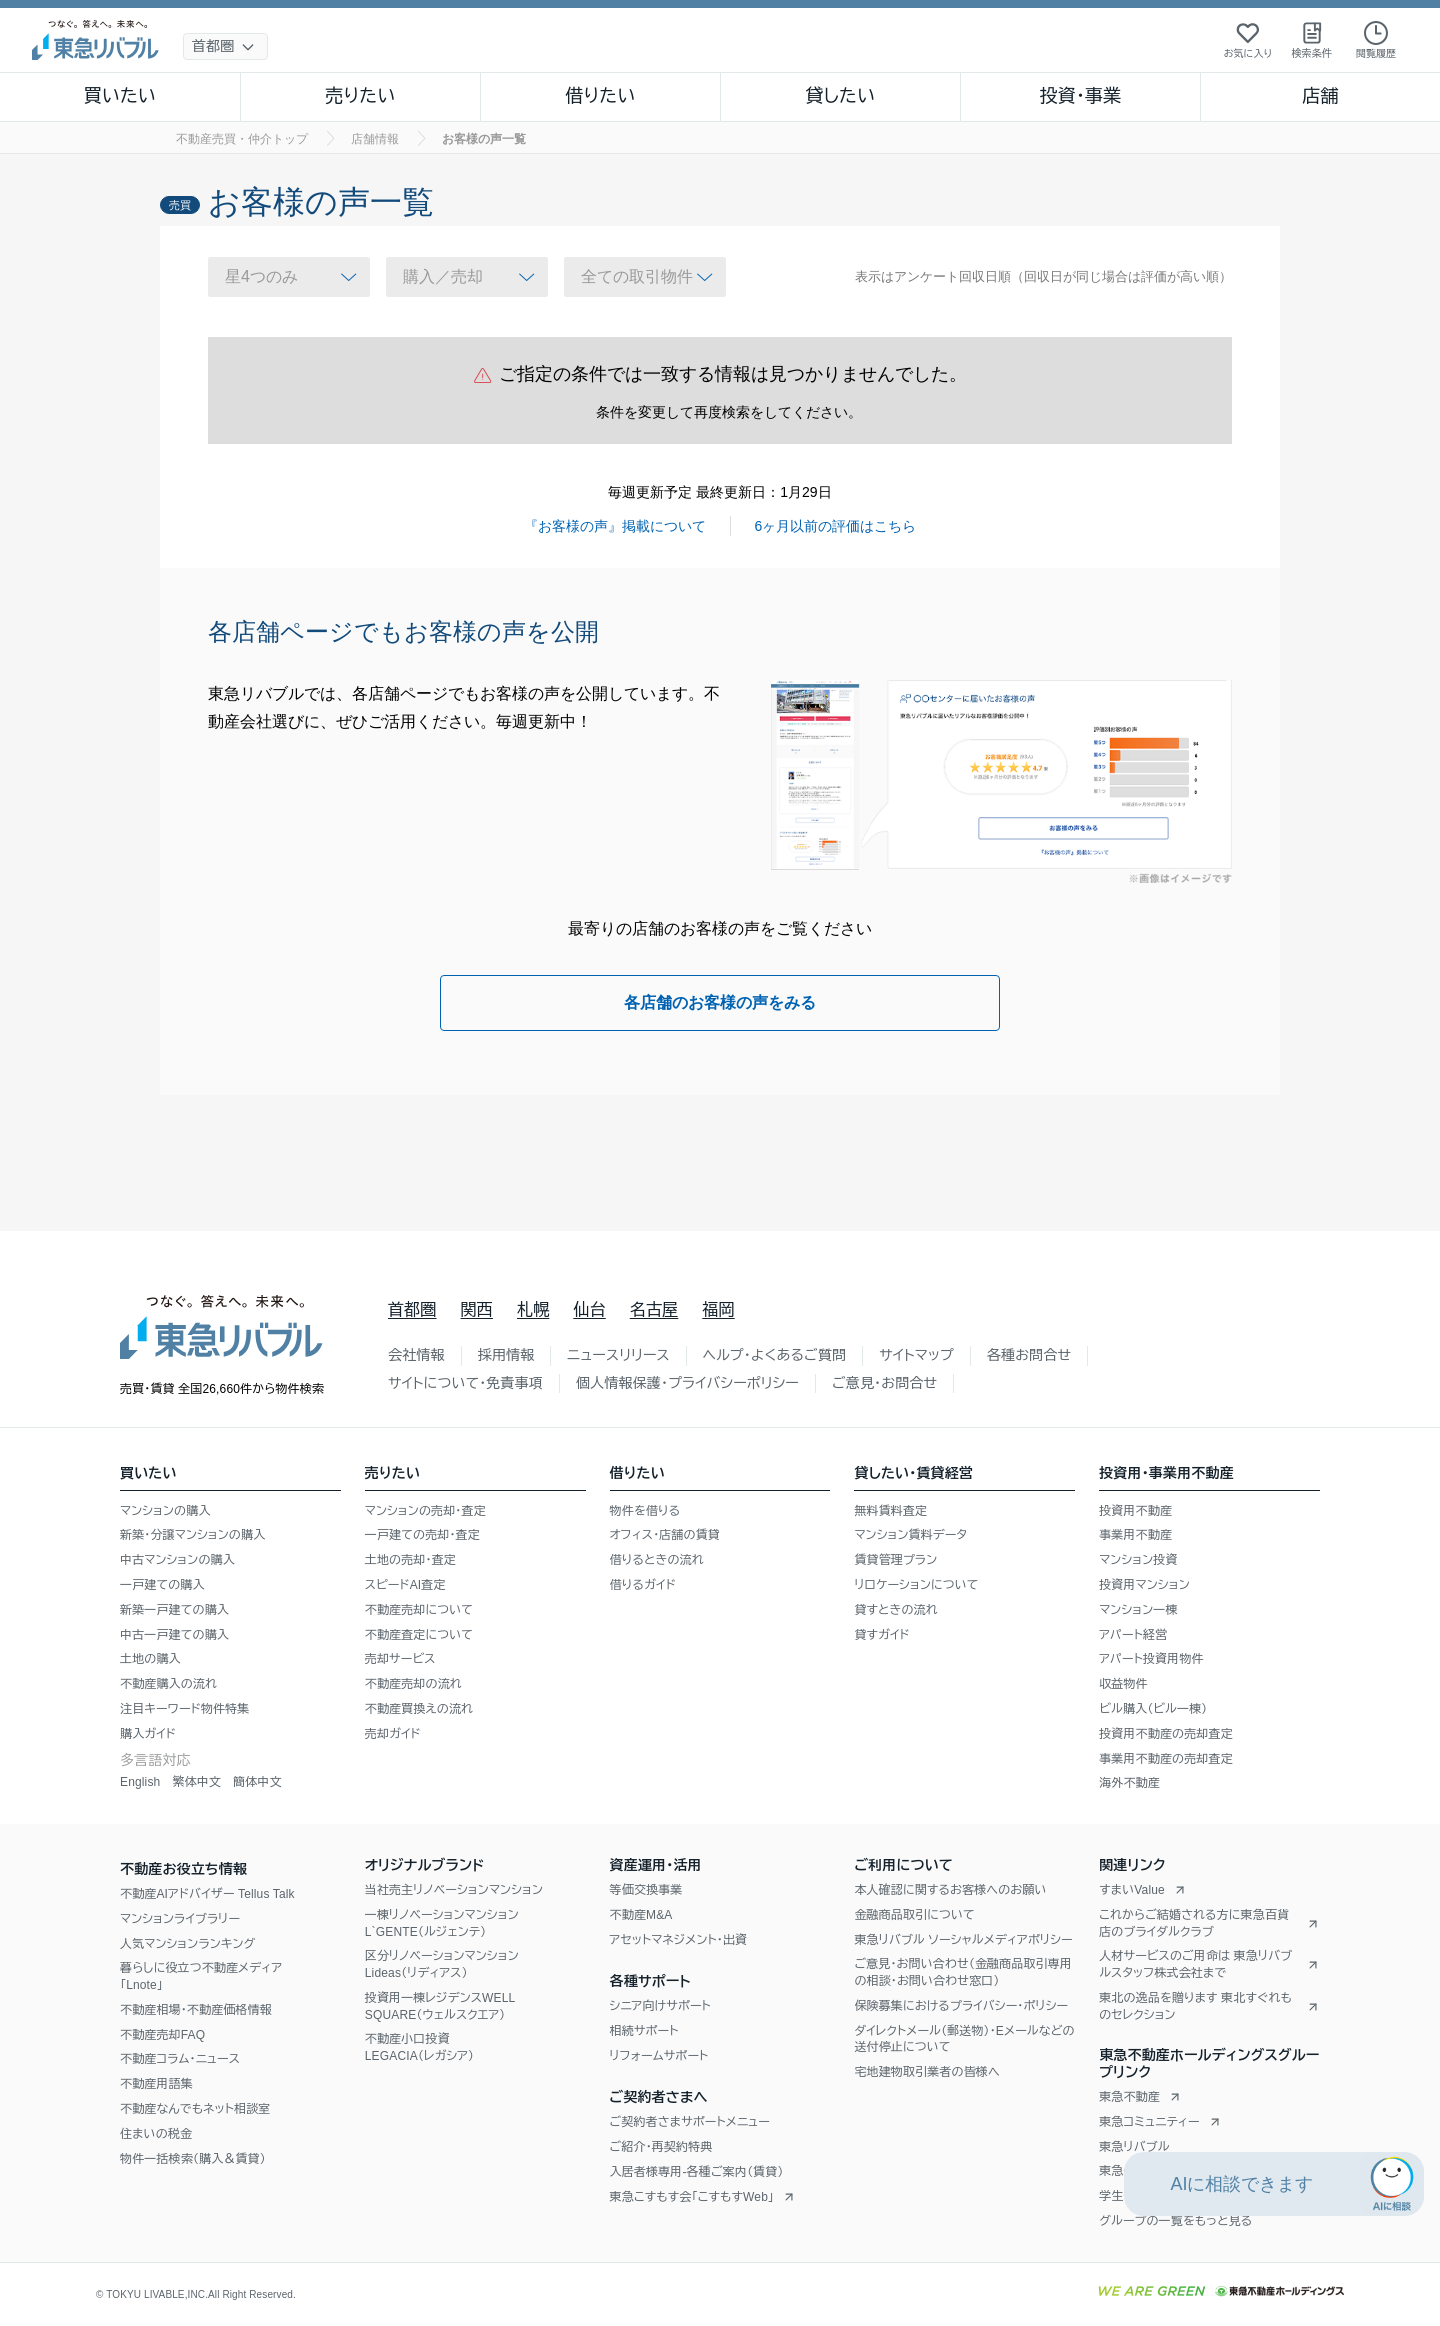  Describe the element at coordinates (615, 526) in the screenshot. I see `『お客様の声』掲載について` at that location.